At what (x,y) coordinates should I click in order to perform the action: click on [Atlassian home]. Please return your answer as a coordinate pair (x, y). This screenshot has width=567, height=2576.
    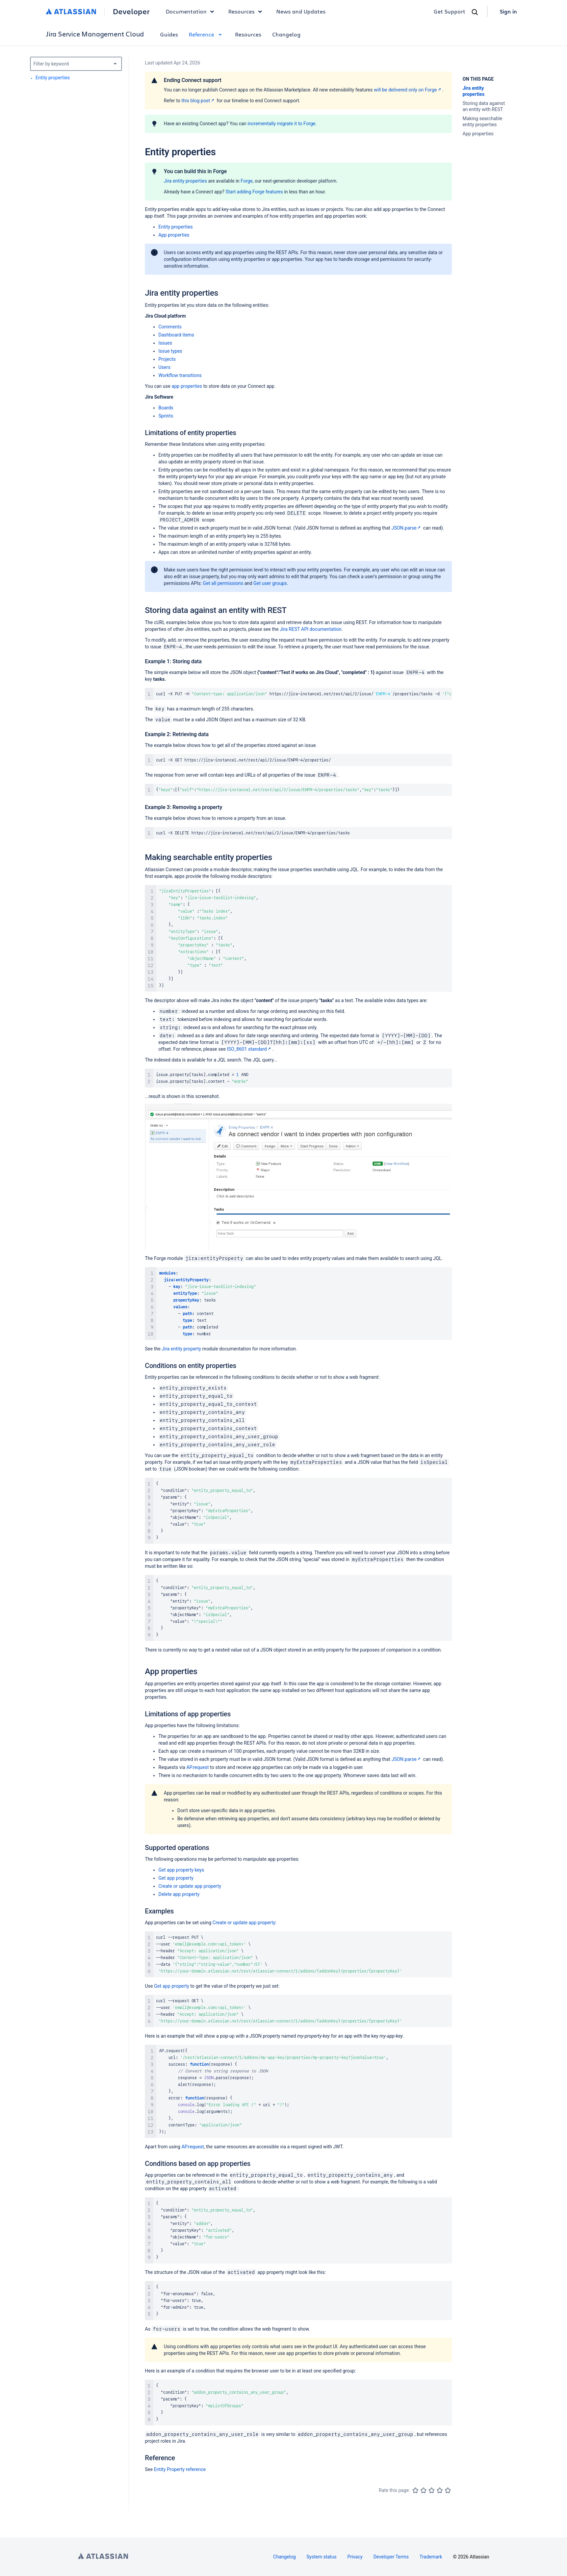
    Looking at the image, I should click on (71, 11).